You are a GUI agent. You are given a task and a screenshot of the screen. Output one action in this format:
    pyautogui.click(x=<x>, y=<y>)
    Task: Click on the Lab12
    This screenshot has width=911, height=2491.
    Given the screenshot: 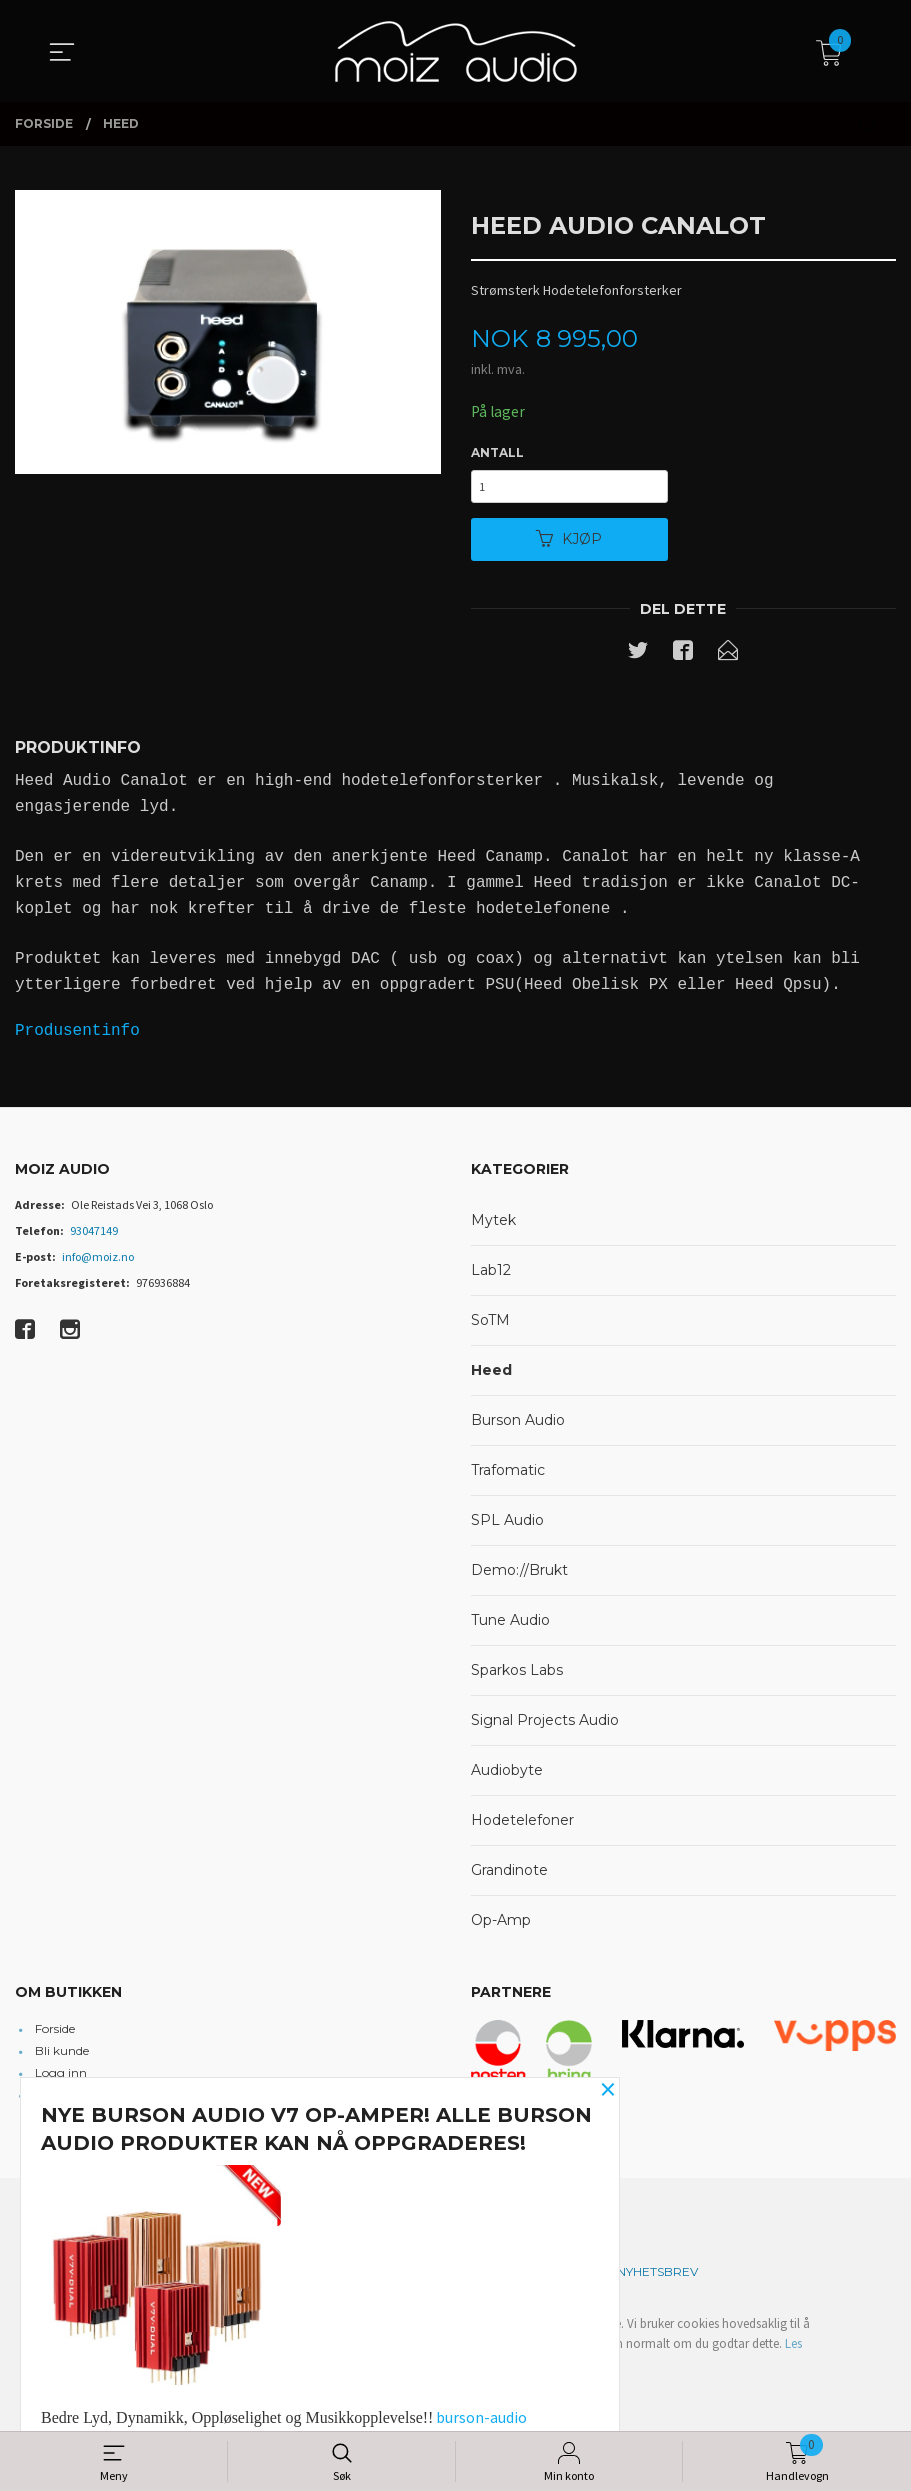 What is the action you would take?
    pyautogui.click(x=491, y=1276)
    